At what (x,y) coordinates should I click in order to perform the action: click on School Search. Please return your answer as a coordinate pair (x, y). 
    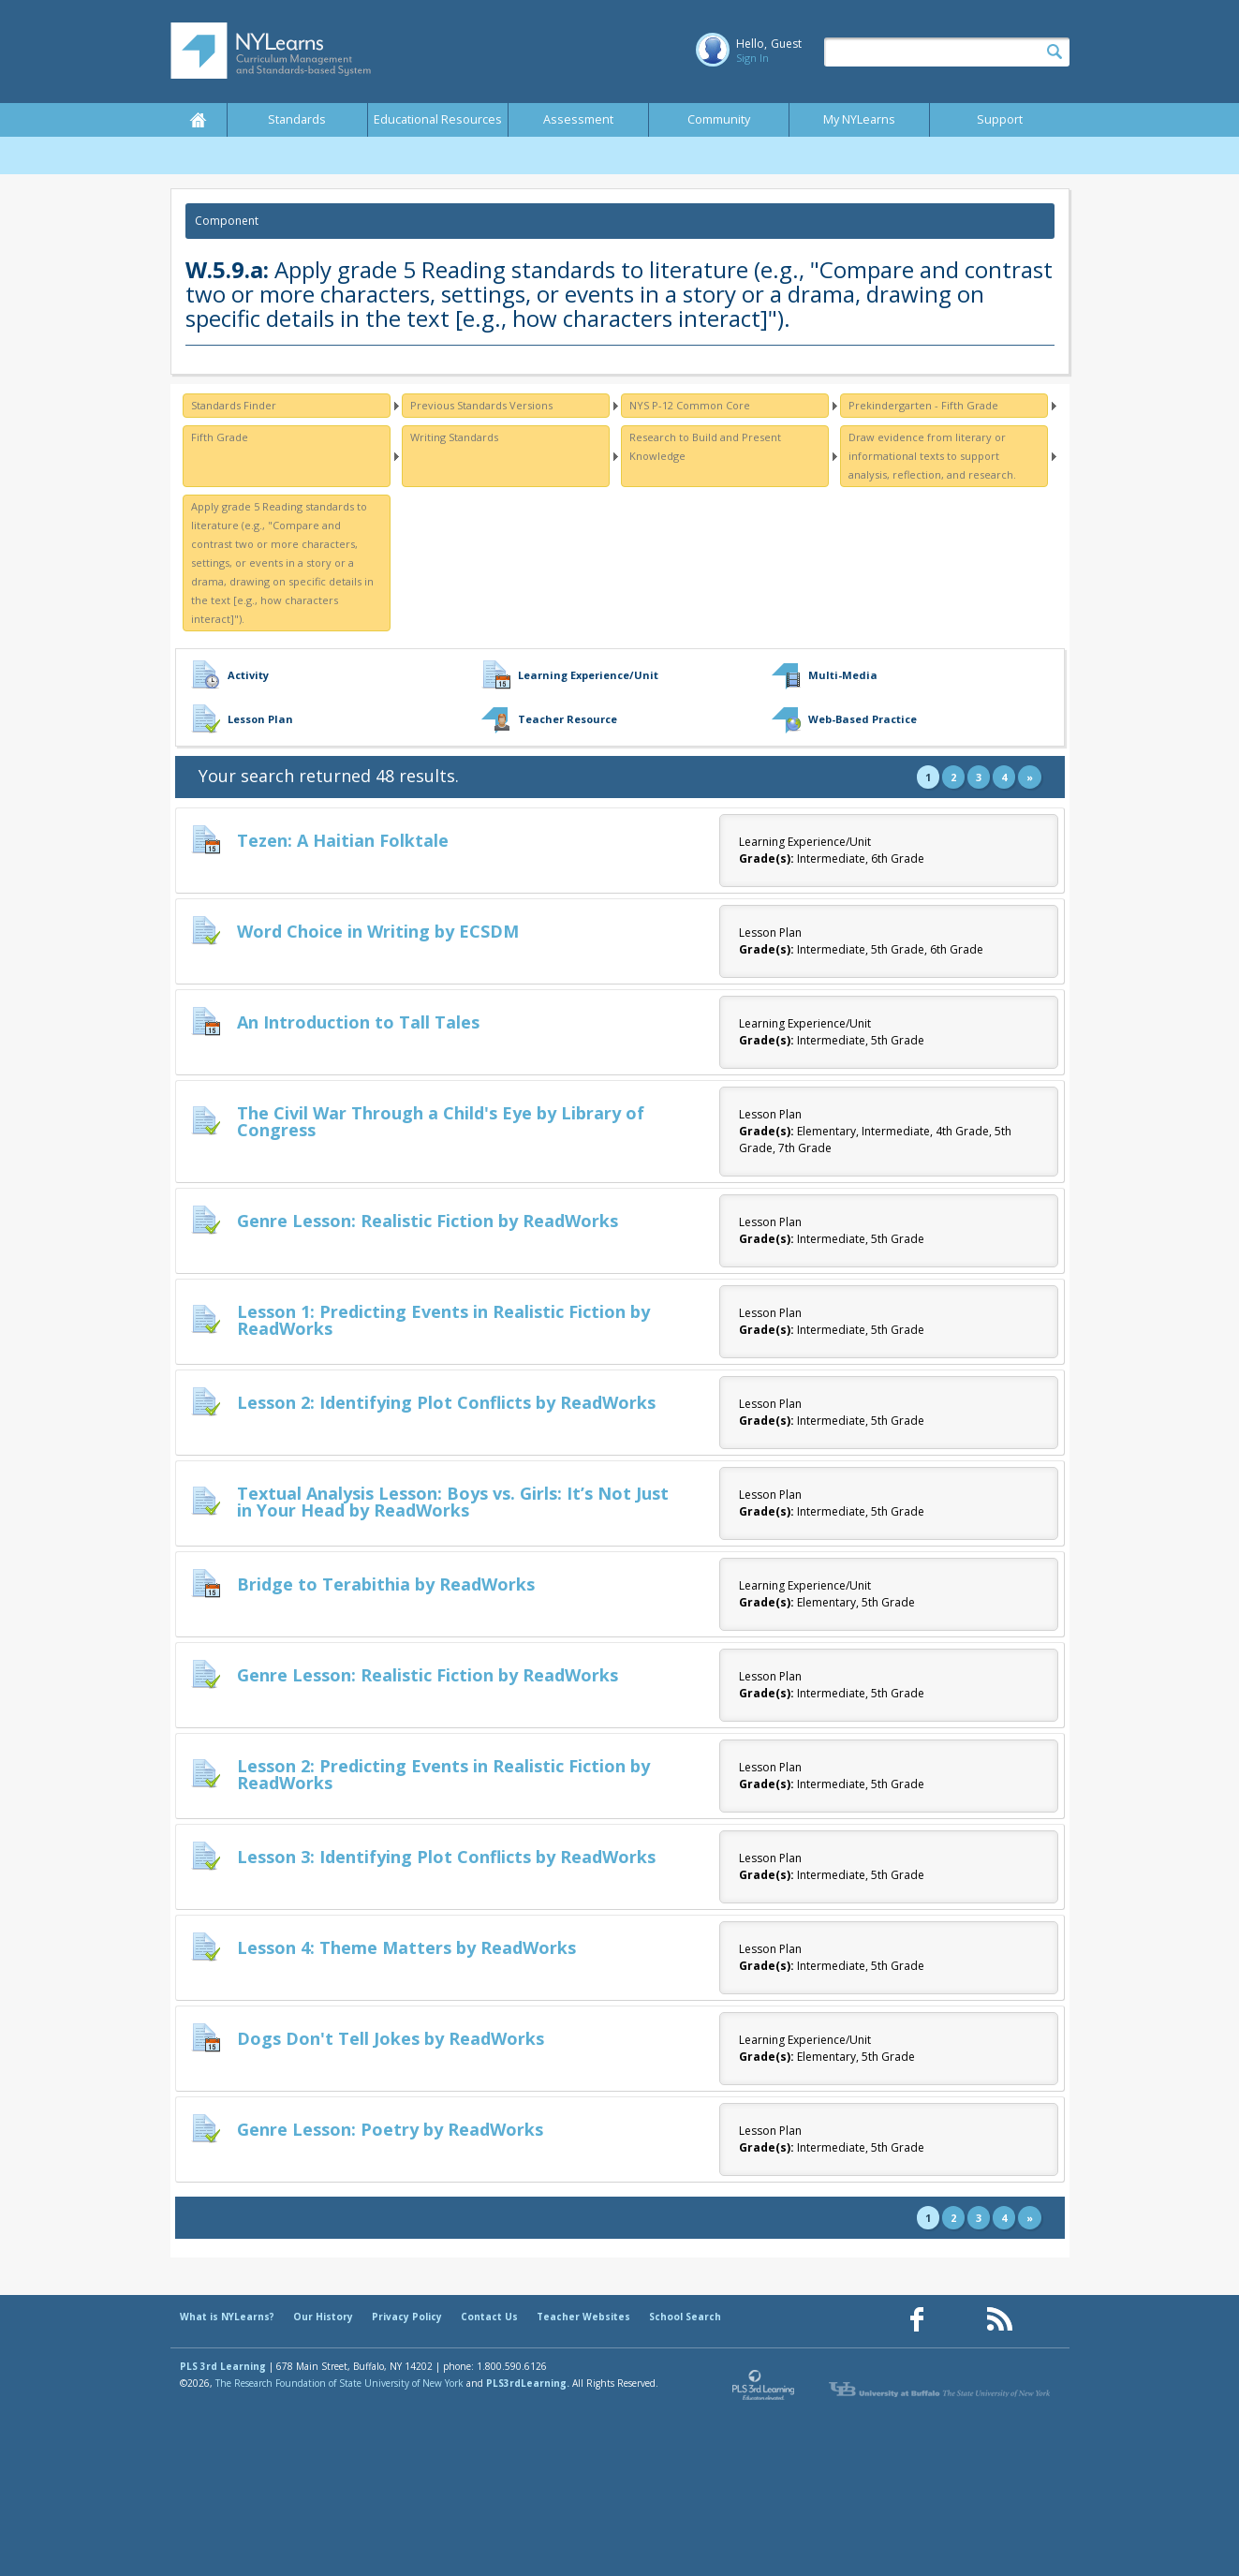
    Looking at the image, I should click on (685, 2316).